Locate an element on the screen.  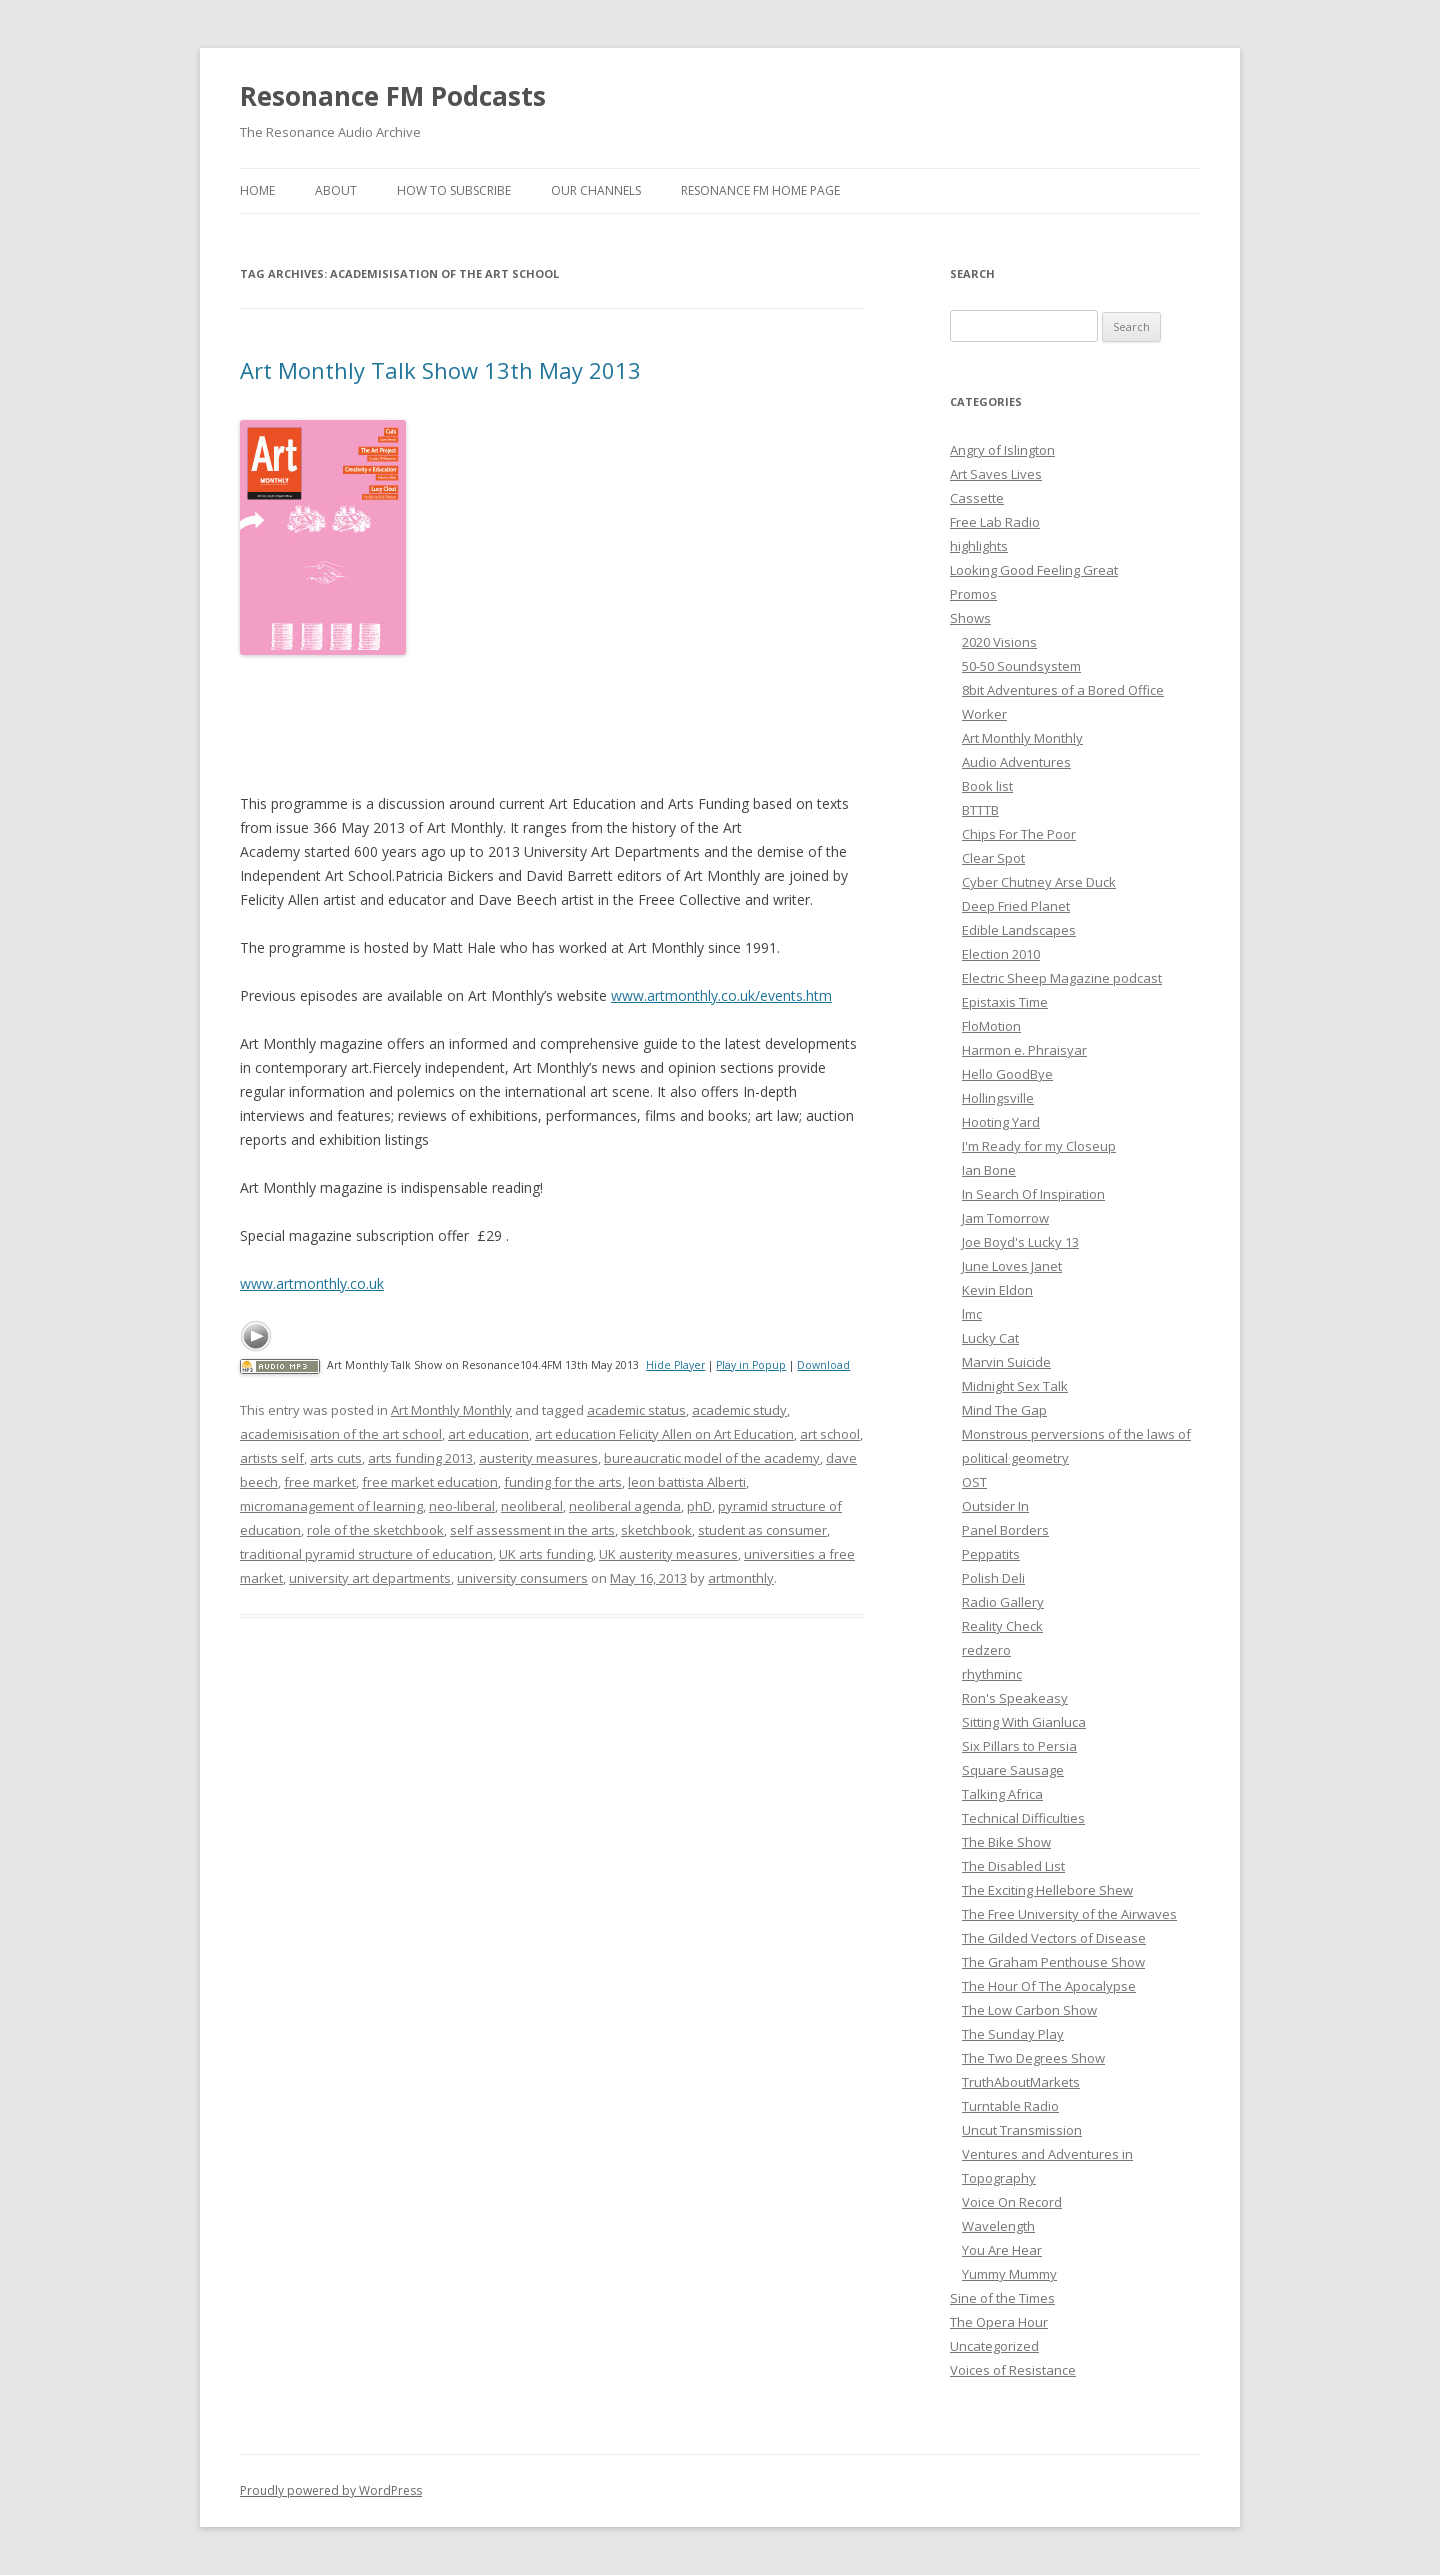
The Sunday Play is located at coordinates (1013, 2034).